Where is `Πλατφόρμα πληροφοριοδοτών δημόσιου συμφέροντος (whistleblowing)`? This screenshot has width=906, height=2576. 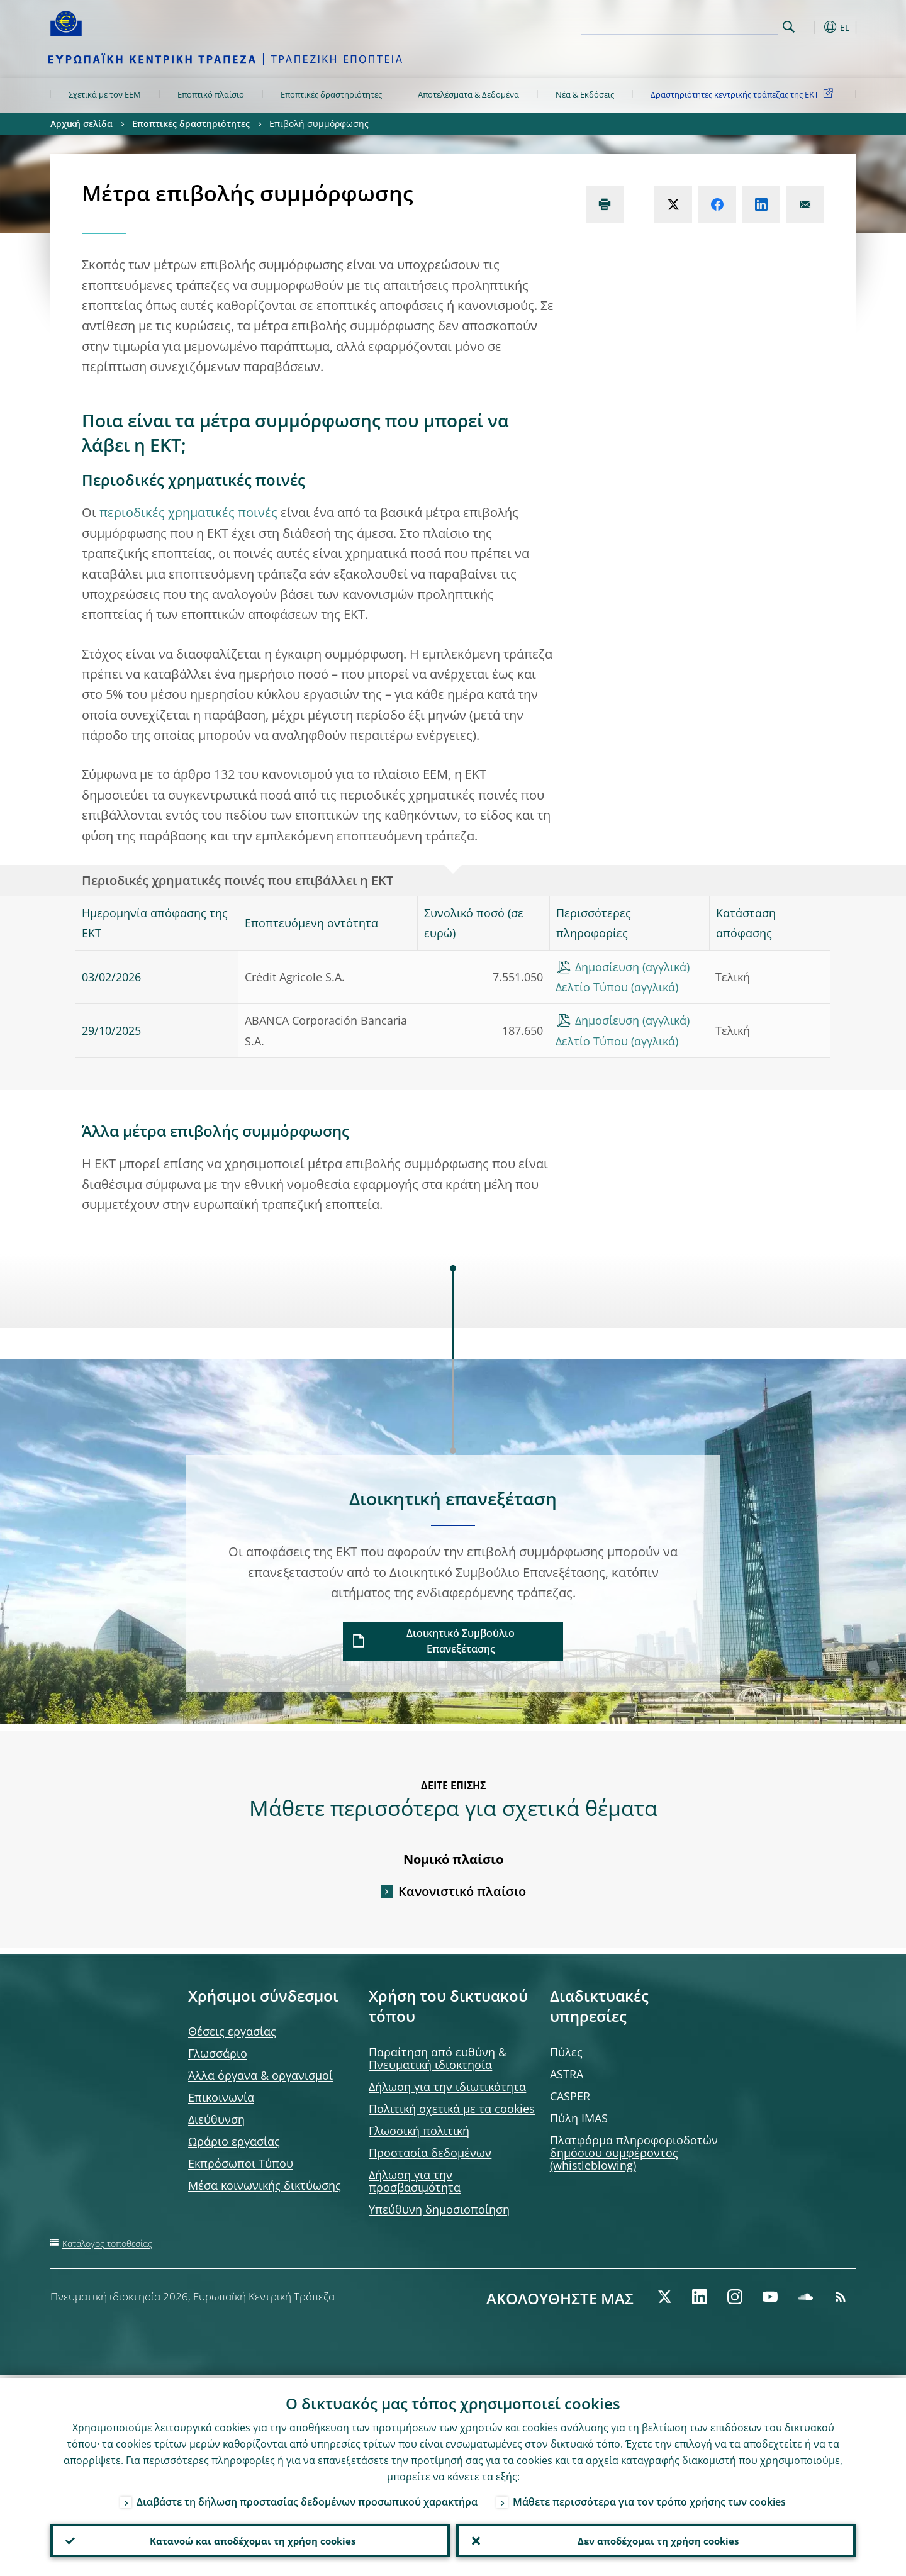 Πλατφόρμα πληροφοριοδοτών δημόσιου συμφέροντος (whistleblowing) is located at coordinates (634, 2153).